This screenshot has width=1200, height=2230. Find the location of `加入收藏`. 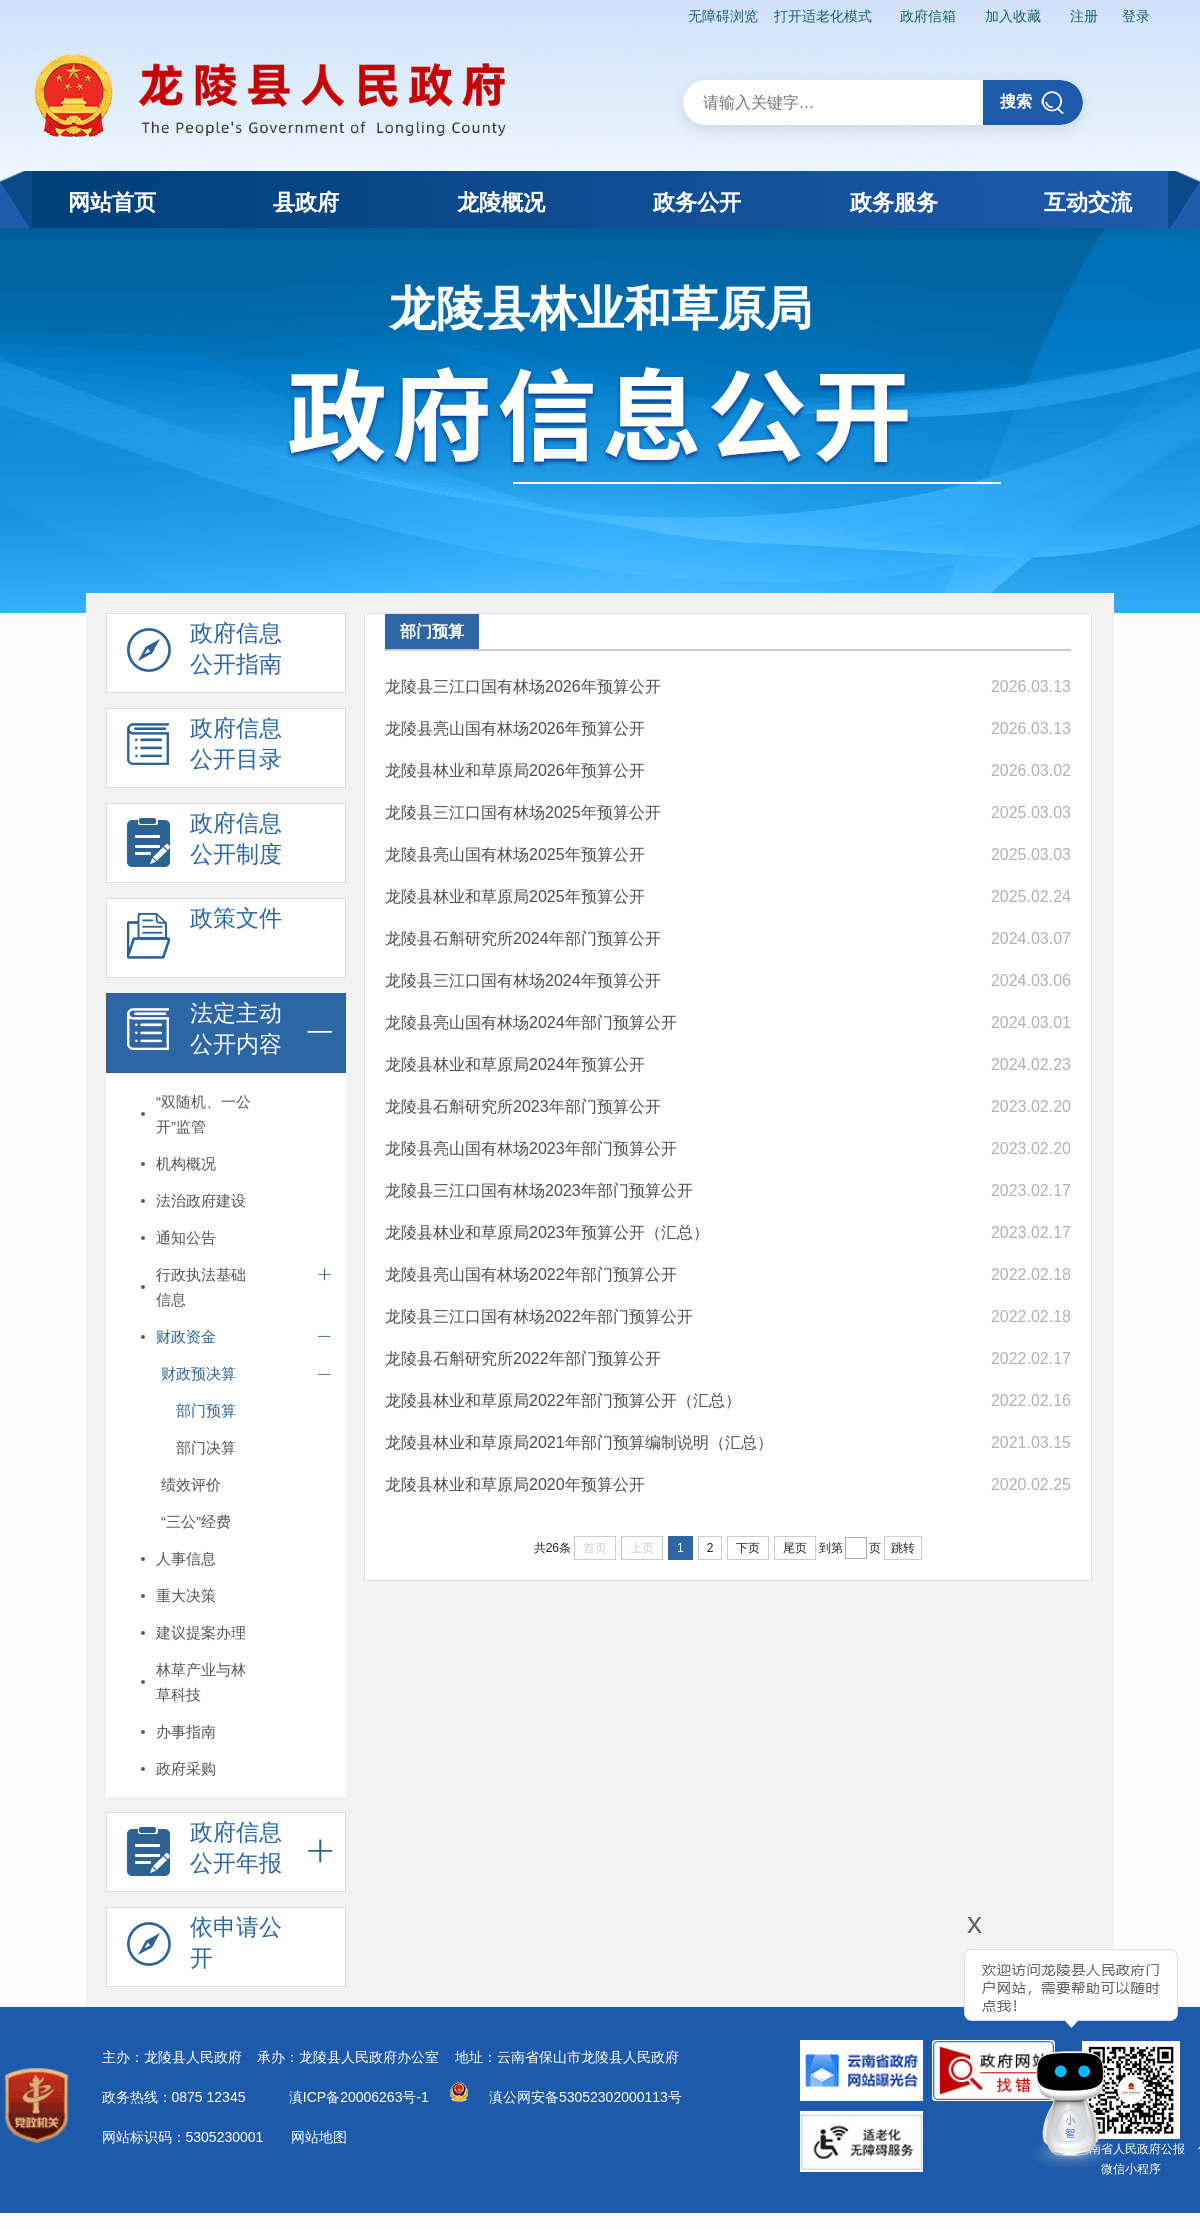

加入收藏 is located at coordinates (1013, 16).